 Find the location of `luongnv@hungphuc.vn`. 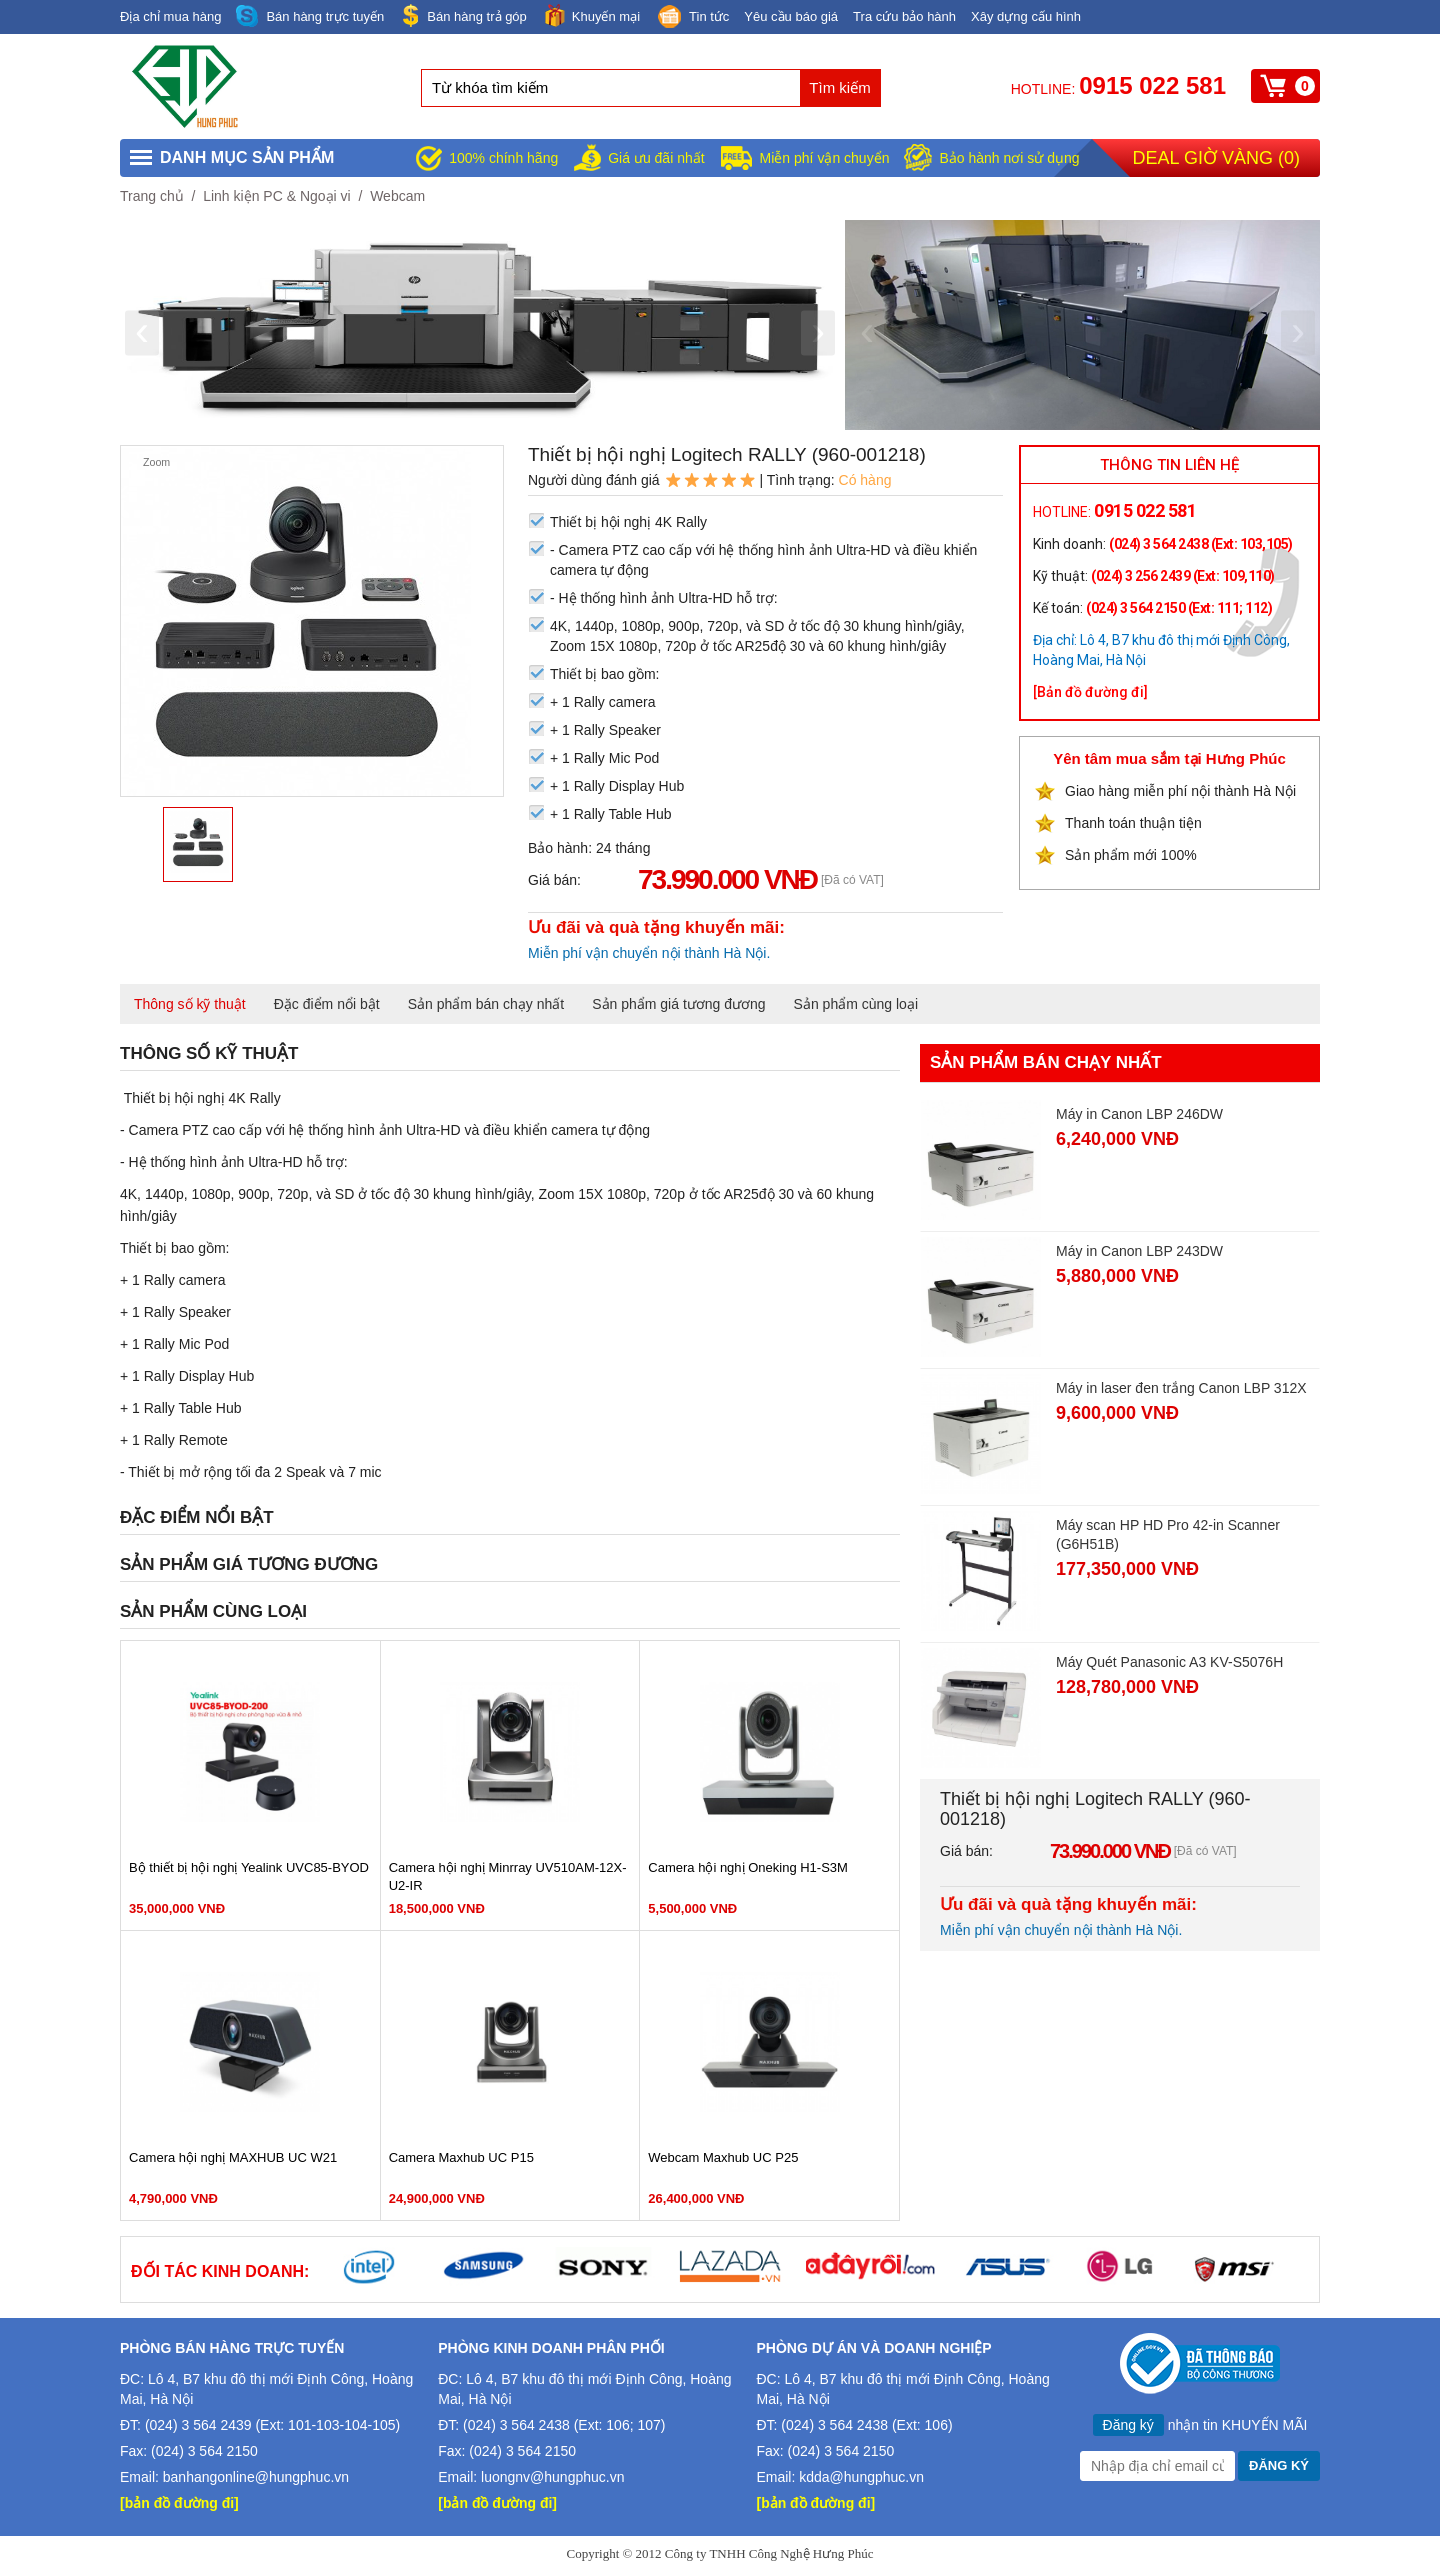

luongnv@hungphuc.vn is located at coordinates (552, 2477).